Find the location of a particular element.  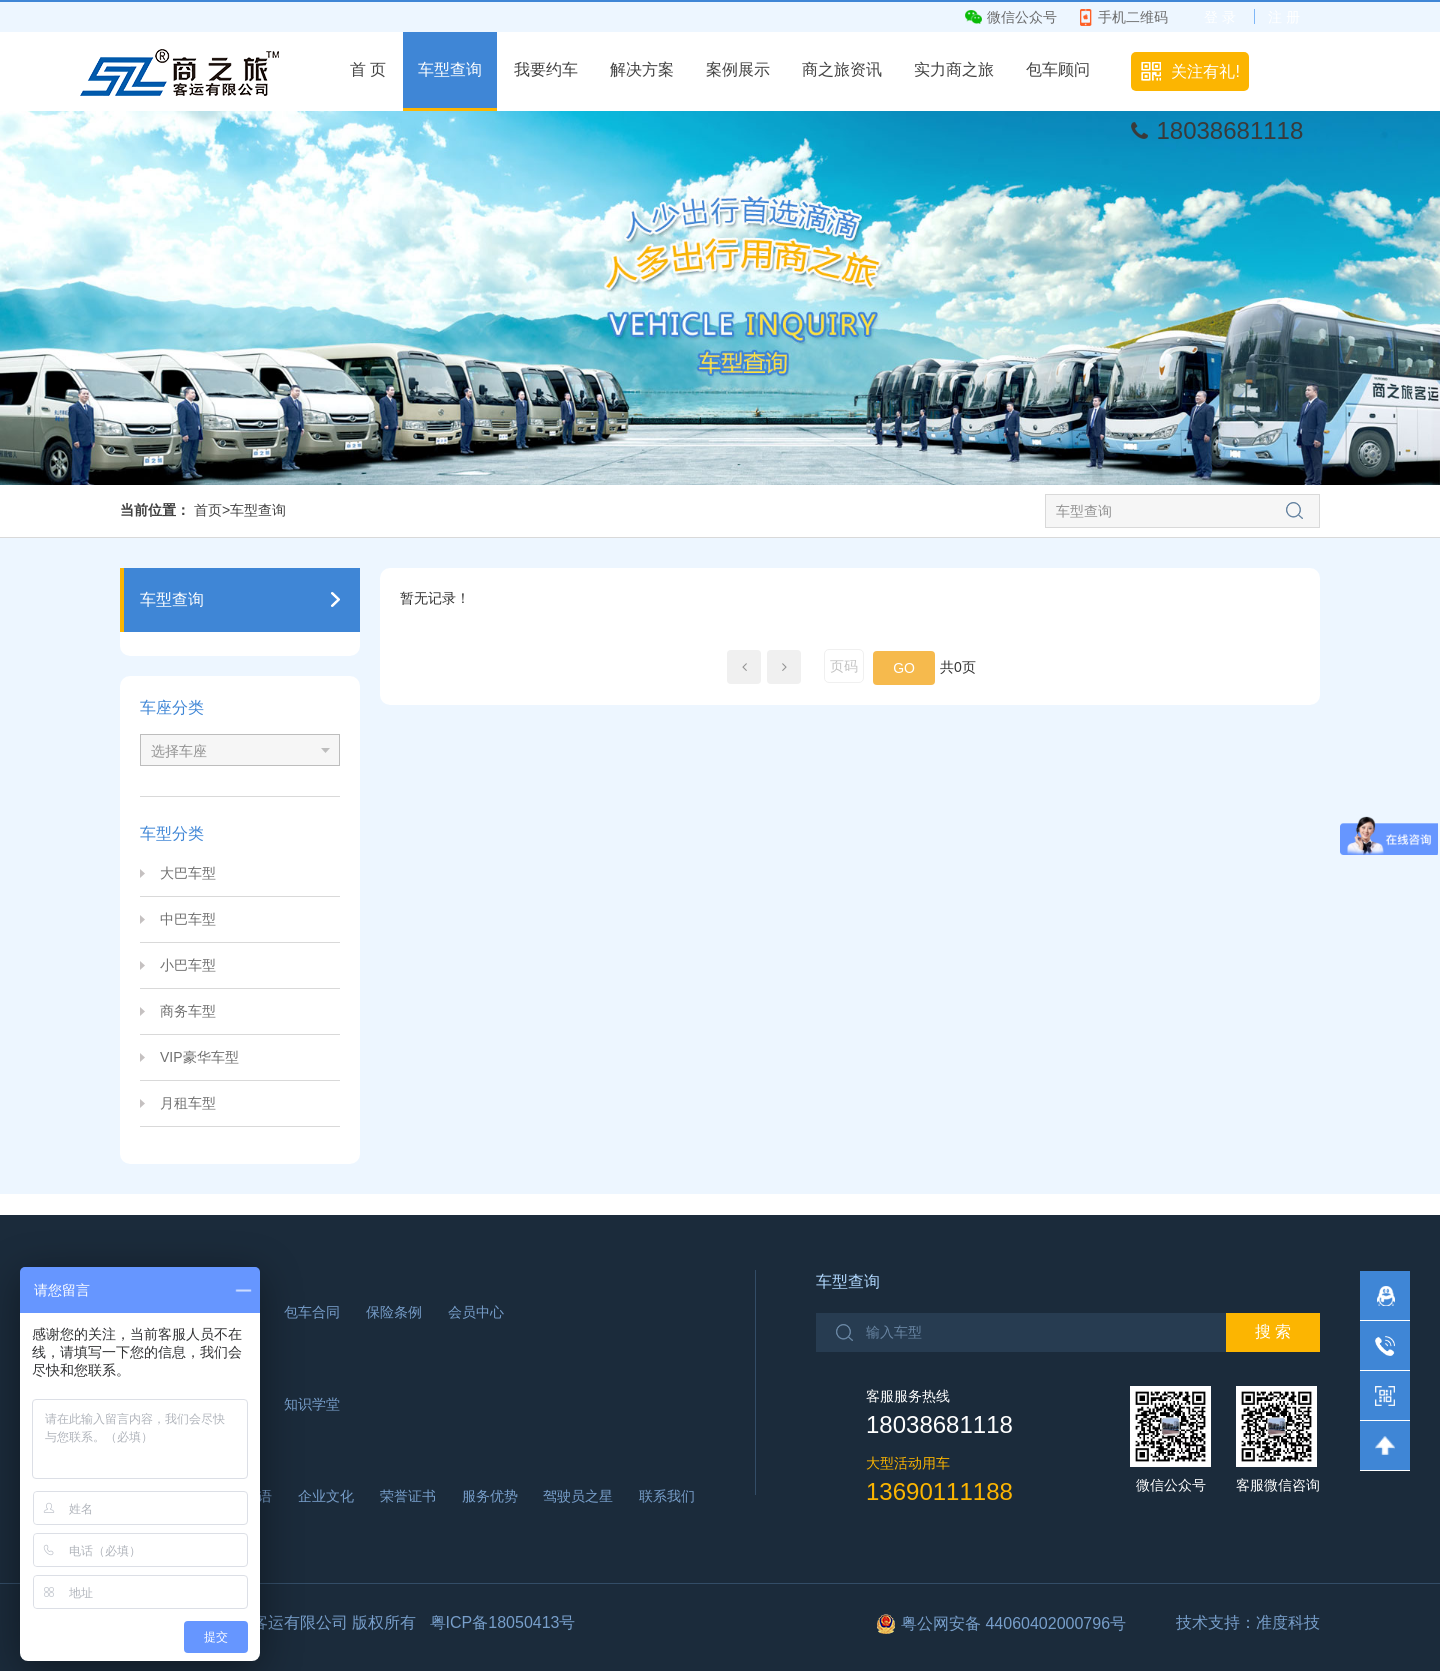

登 录 is located at coordinates (1220, 17).